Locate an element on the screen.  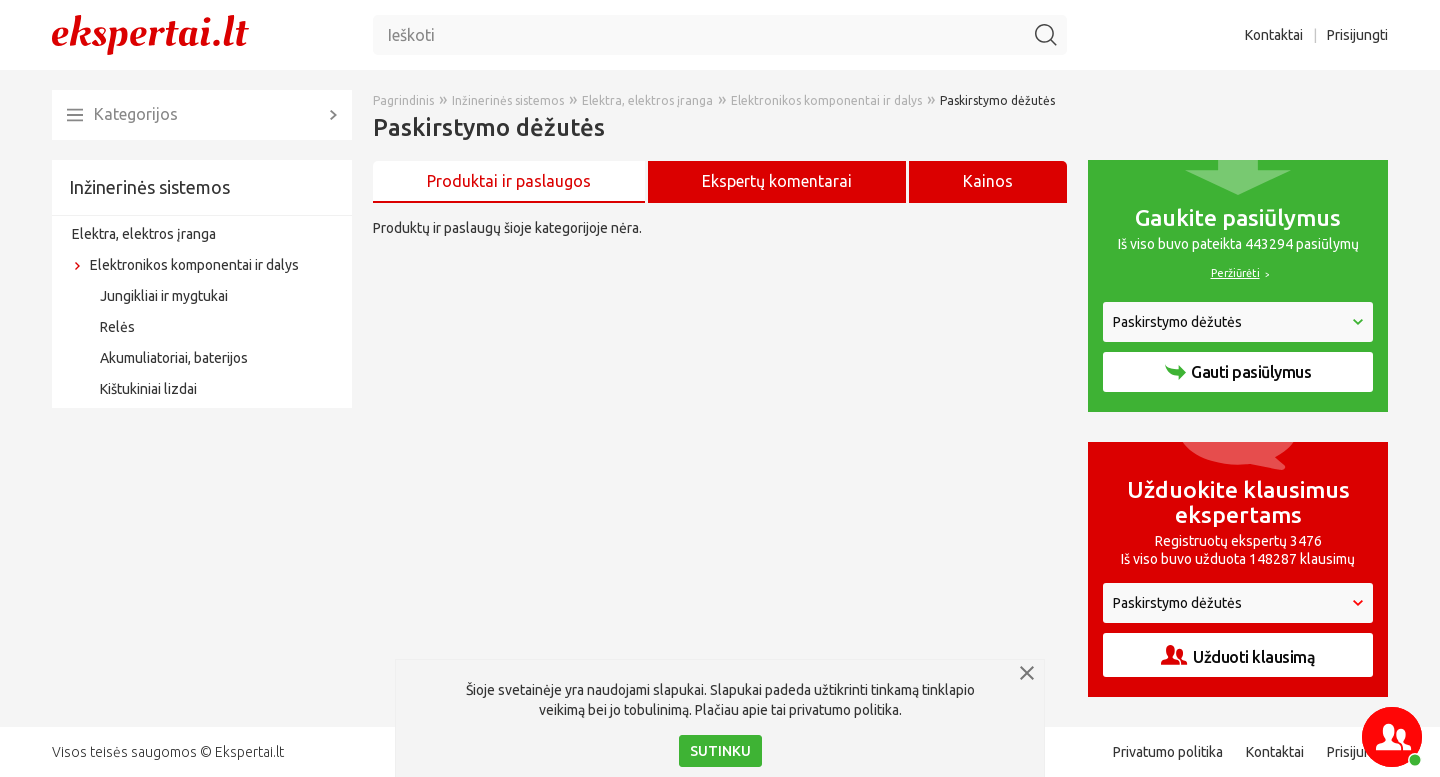
Relės is located at coordinates (117, 327).